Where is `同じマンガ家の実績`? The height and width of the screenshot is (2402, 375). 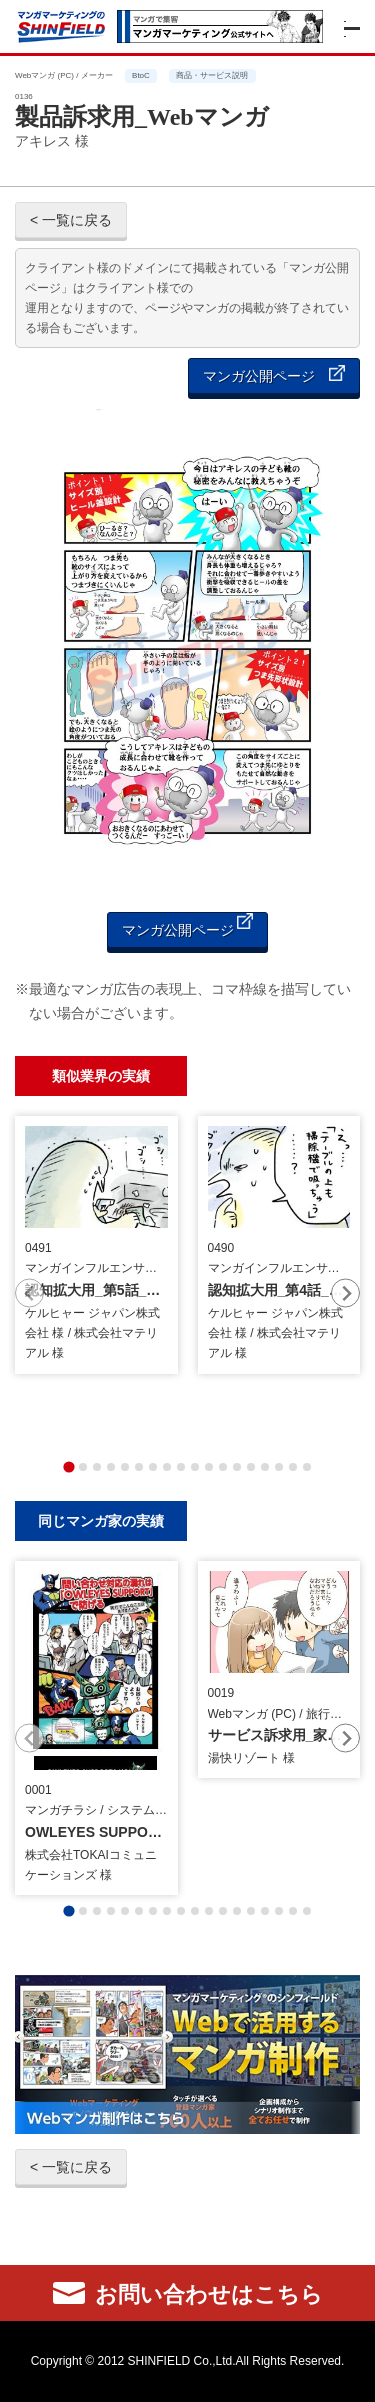
同じマンガ家の実績 is located at coordinates (101, 1520).